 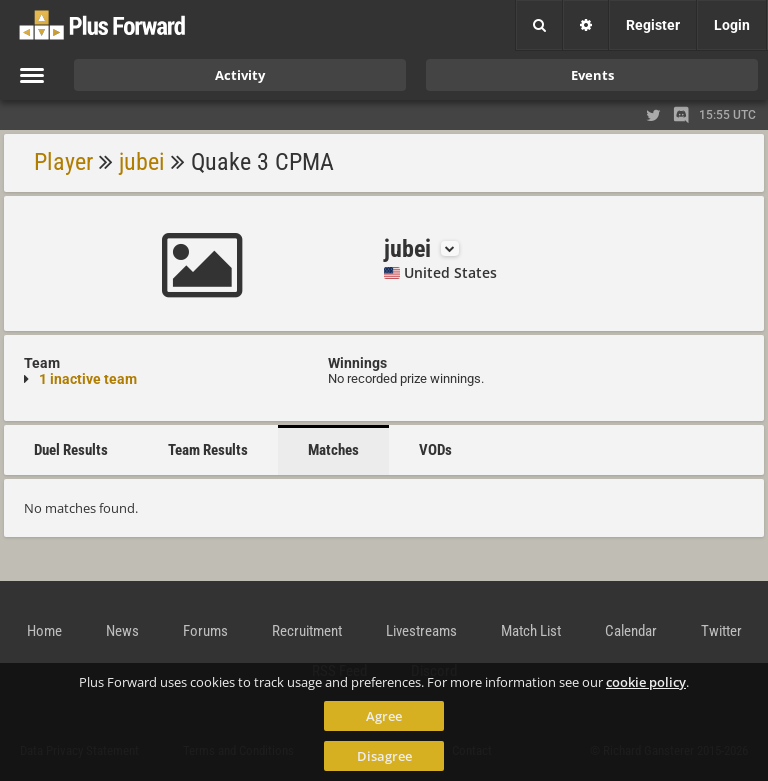 What do you see at coordinates (71, 450) in the screenshot?
I see `Duel Results` at bounding box center [71, 450].